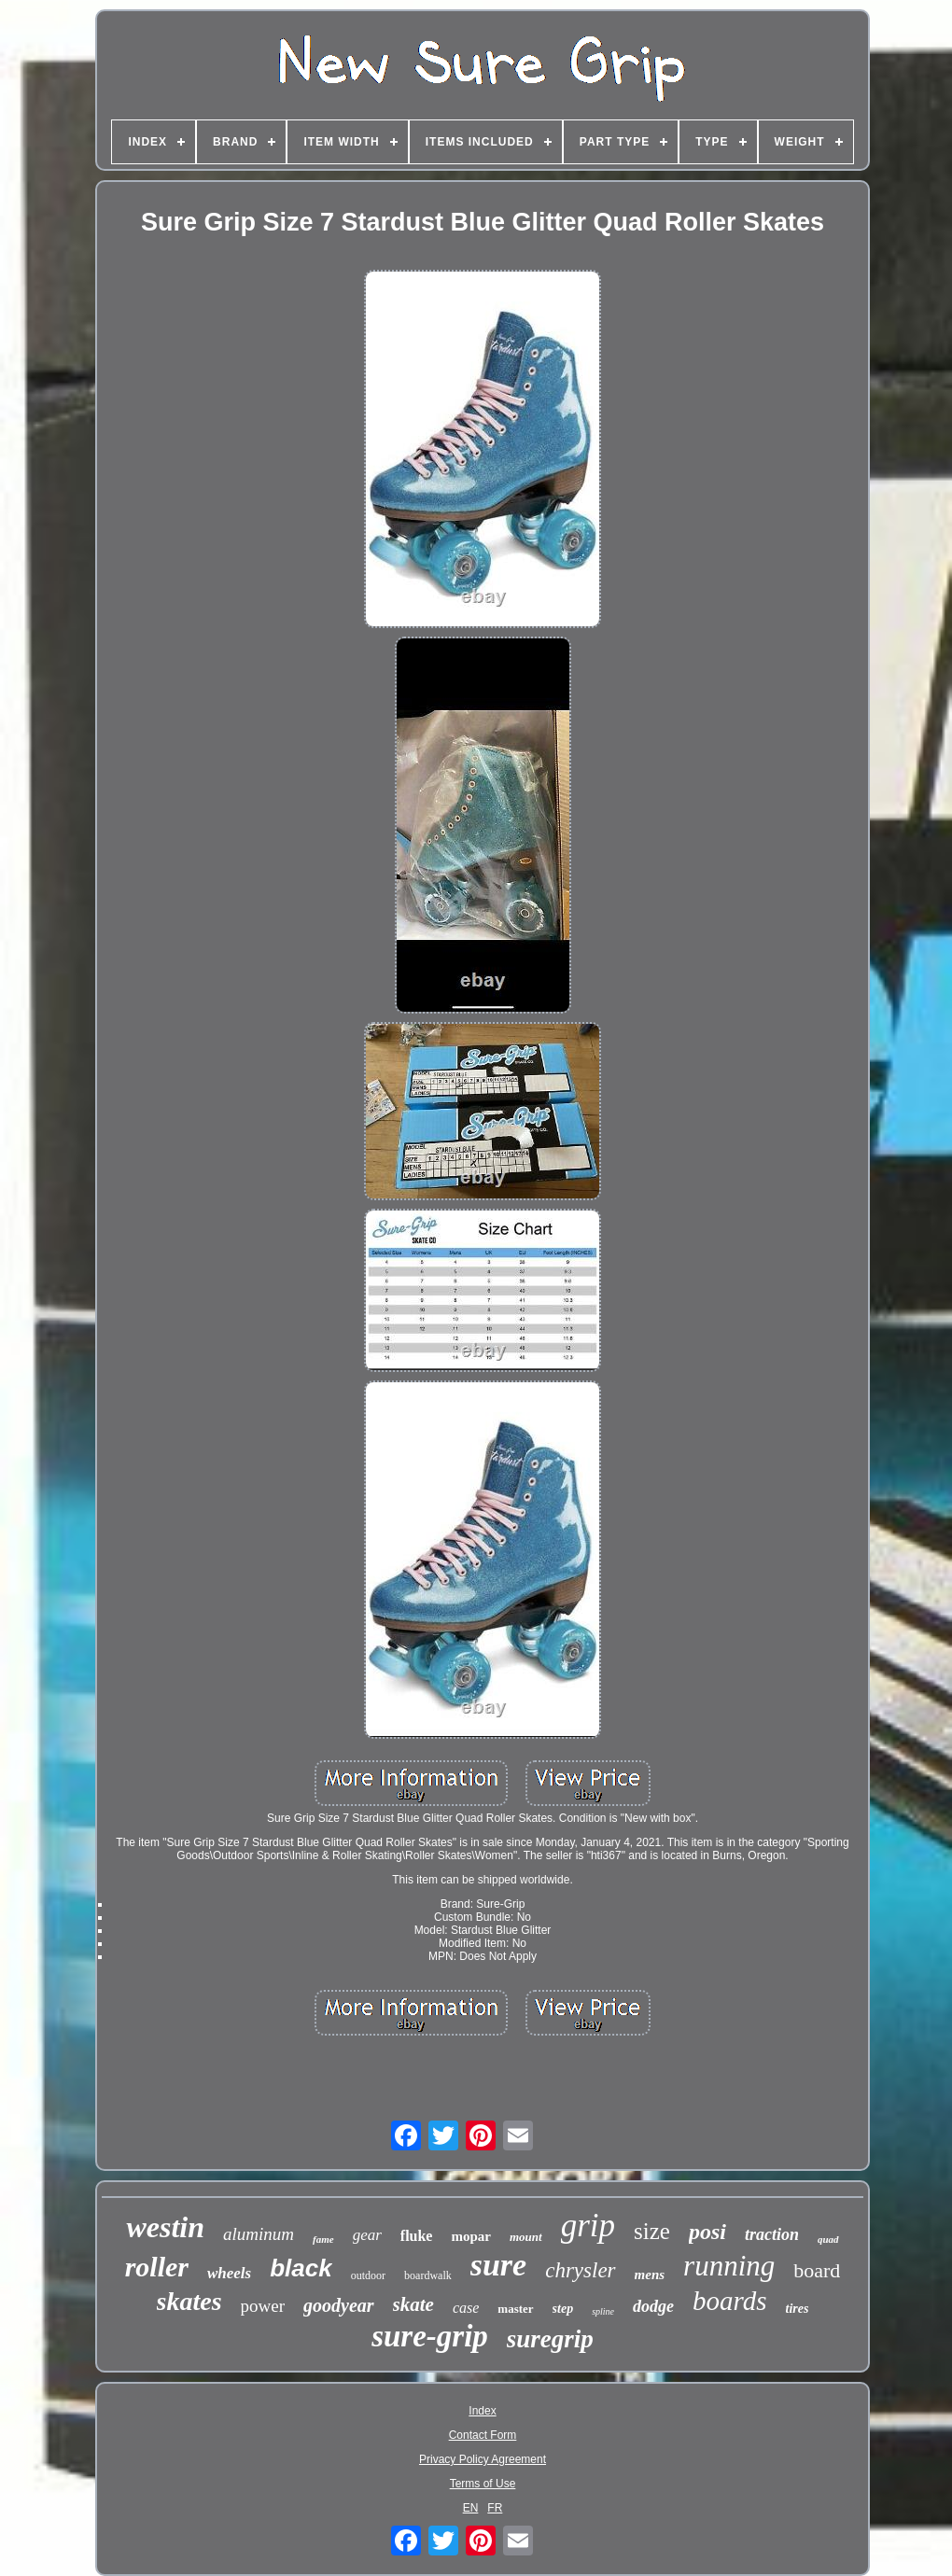  I want to click on power, so click(263, 2306).